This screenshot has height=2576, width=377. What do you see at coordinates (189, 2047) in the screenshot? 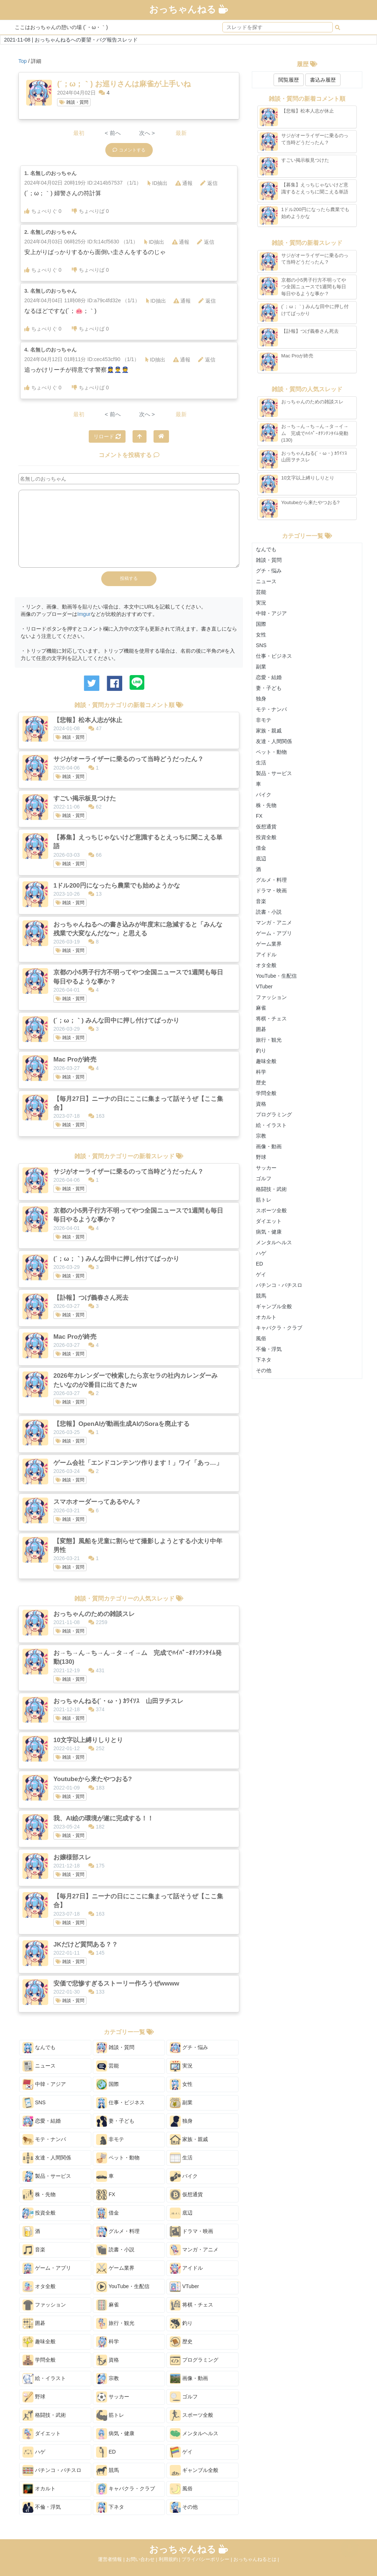
I see `グチ・悩み` at bounding box center [189, 2047].